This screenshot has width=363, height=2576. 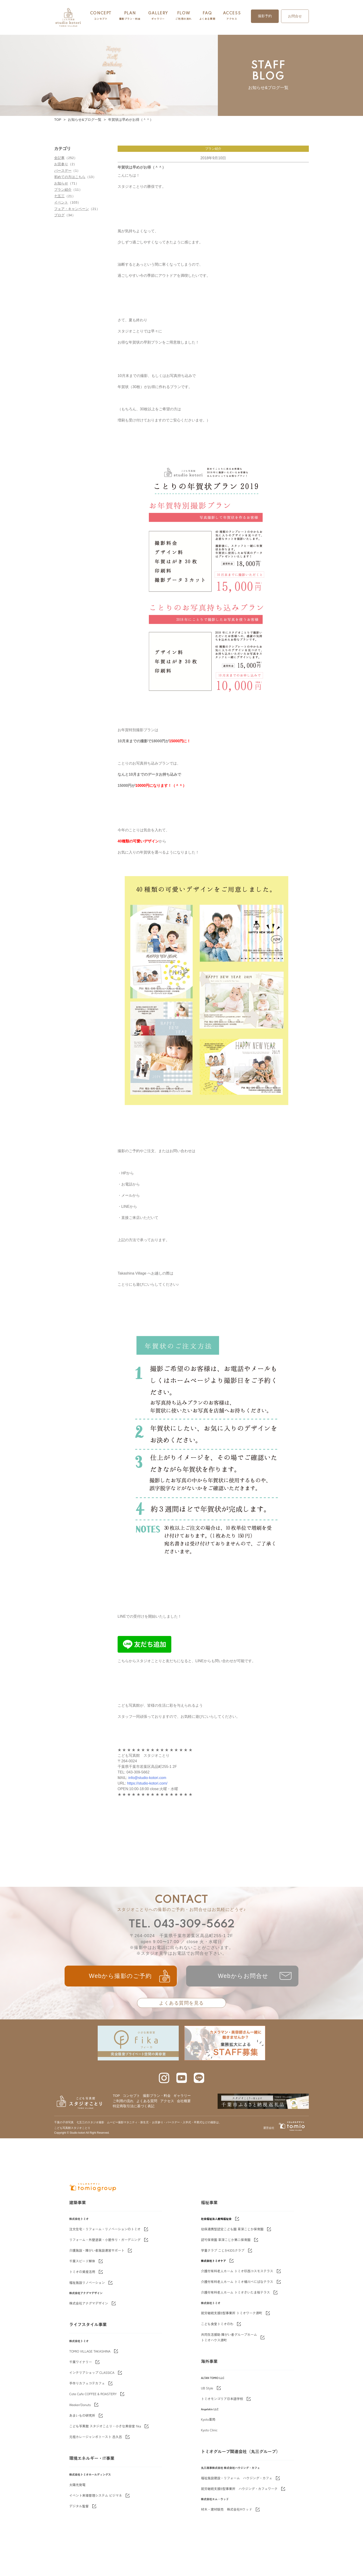 What do you see at coordinates (146, 2101) in the screenshot?
I see `よくある質問` at bounding box center [146, 2101].